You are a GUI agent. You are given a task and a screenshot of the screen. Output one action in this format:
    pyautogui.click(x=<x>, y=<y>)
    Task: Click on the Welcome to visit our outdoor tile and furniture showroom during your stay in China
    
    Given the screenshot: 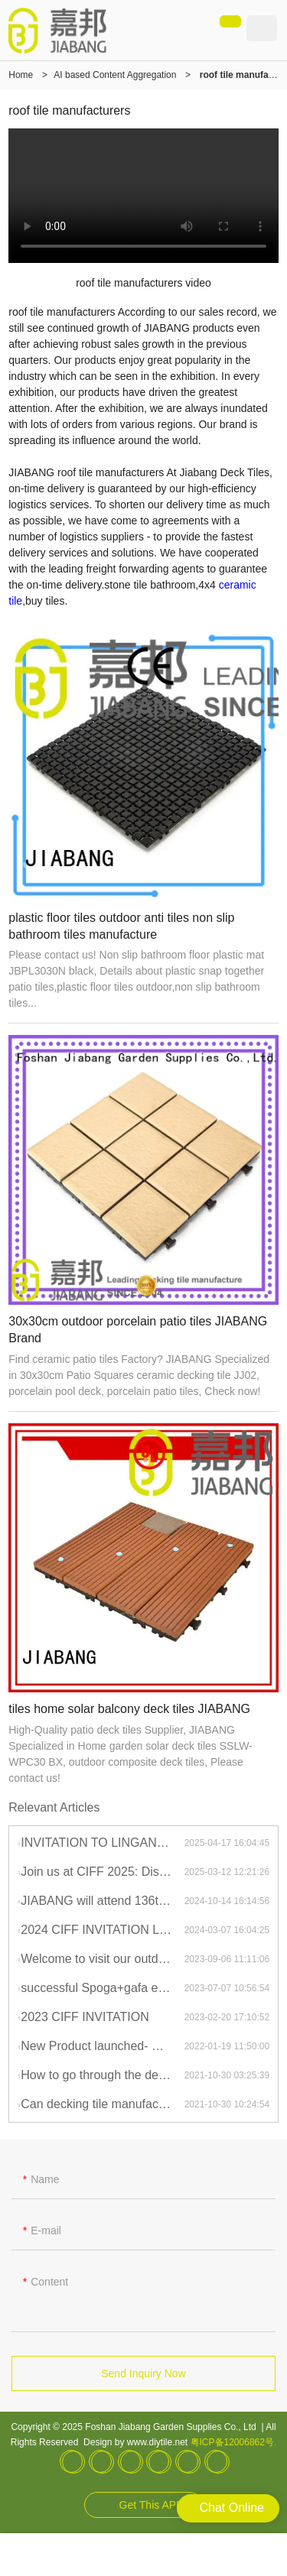 What is the action you would take?
    pyautogui.click(x=102, y=1958)
    